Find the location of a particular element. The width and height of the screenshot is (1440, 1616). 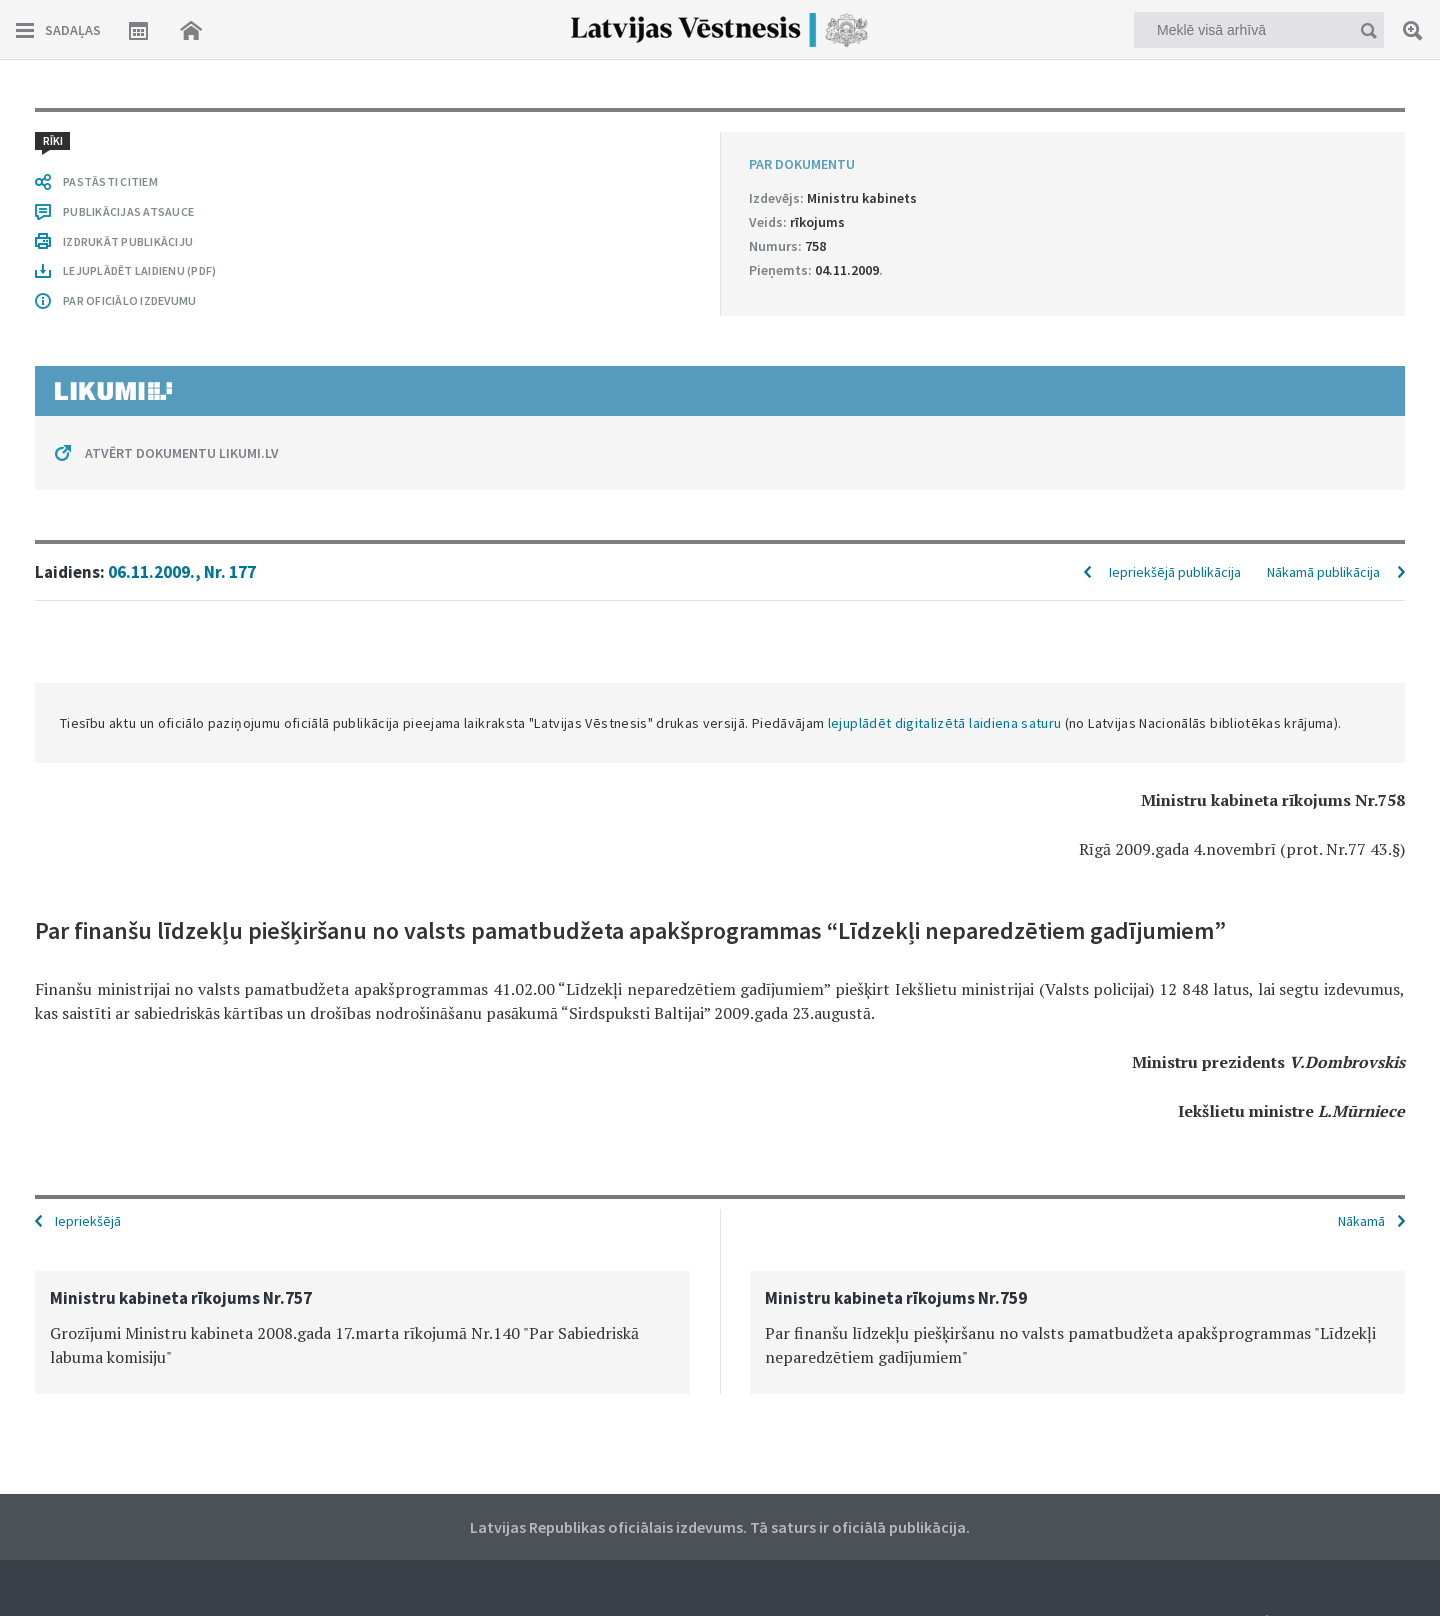

PAR OFICIĀLO IZDEVUMU is located at coordinates (129, 300).